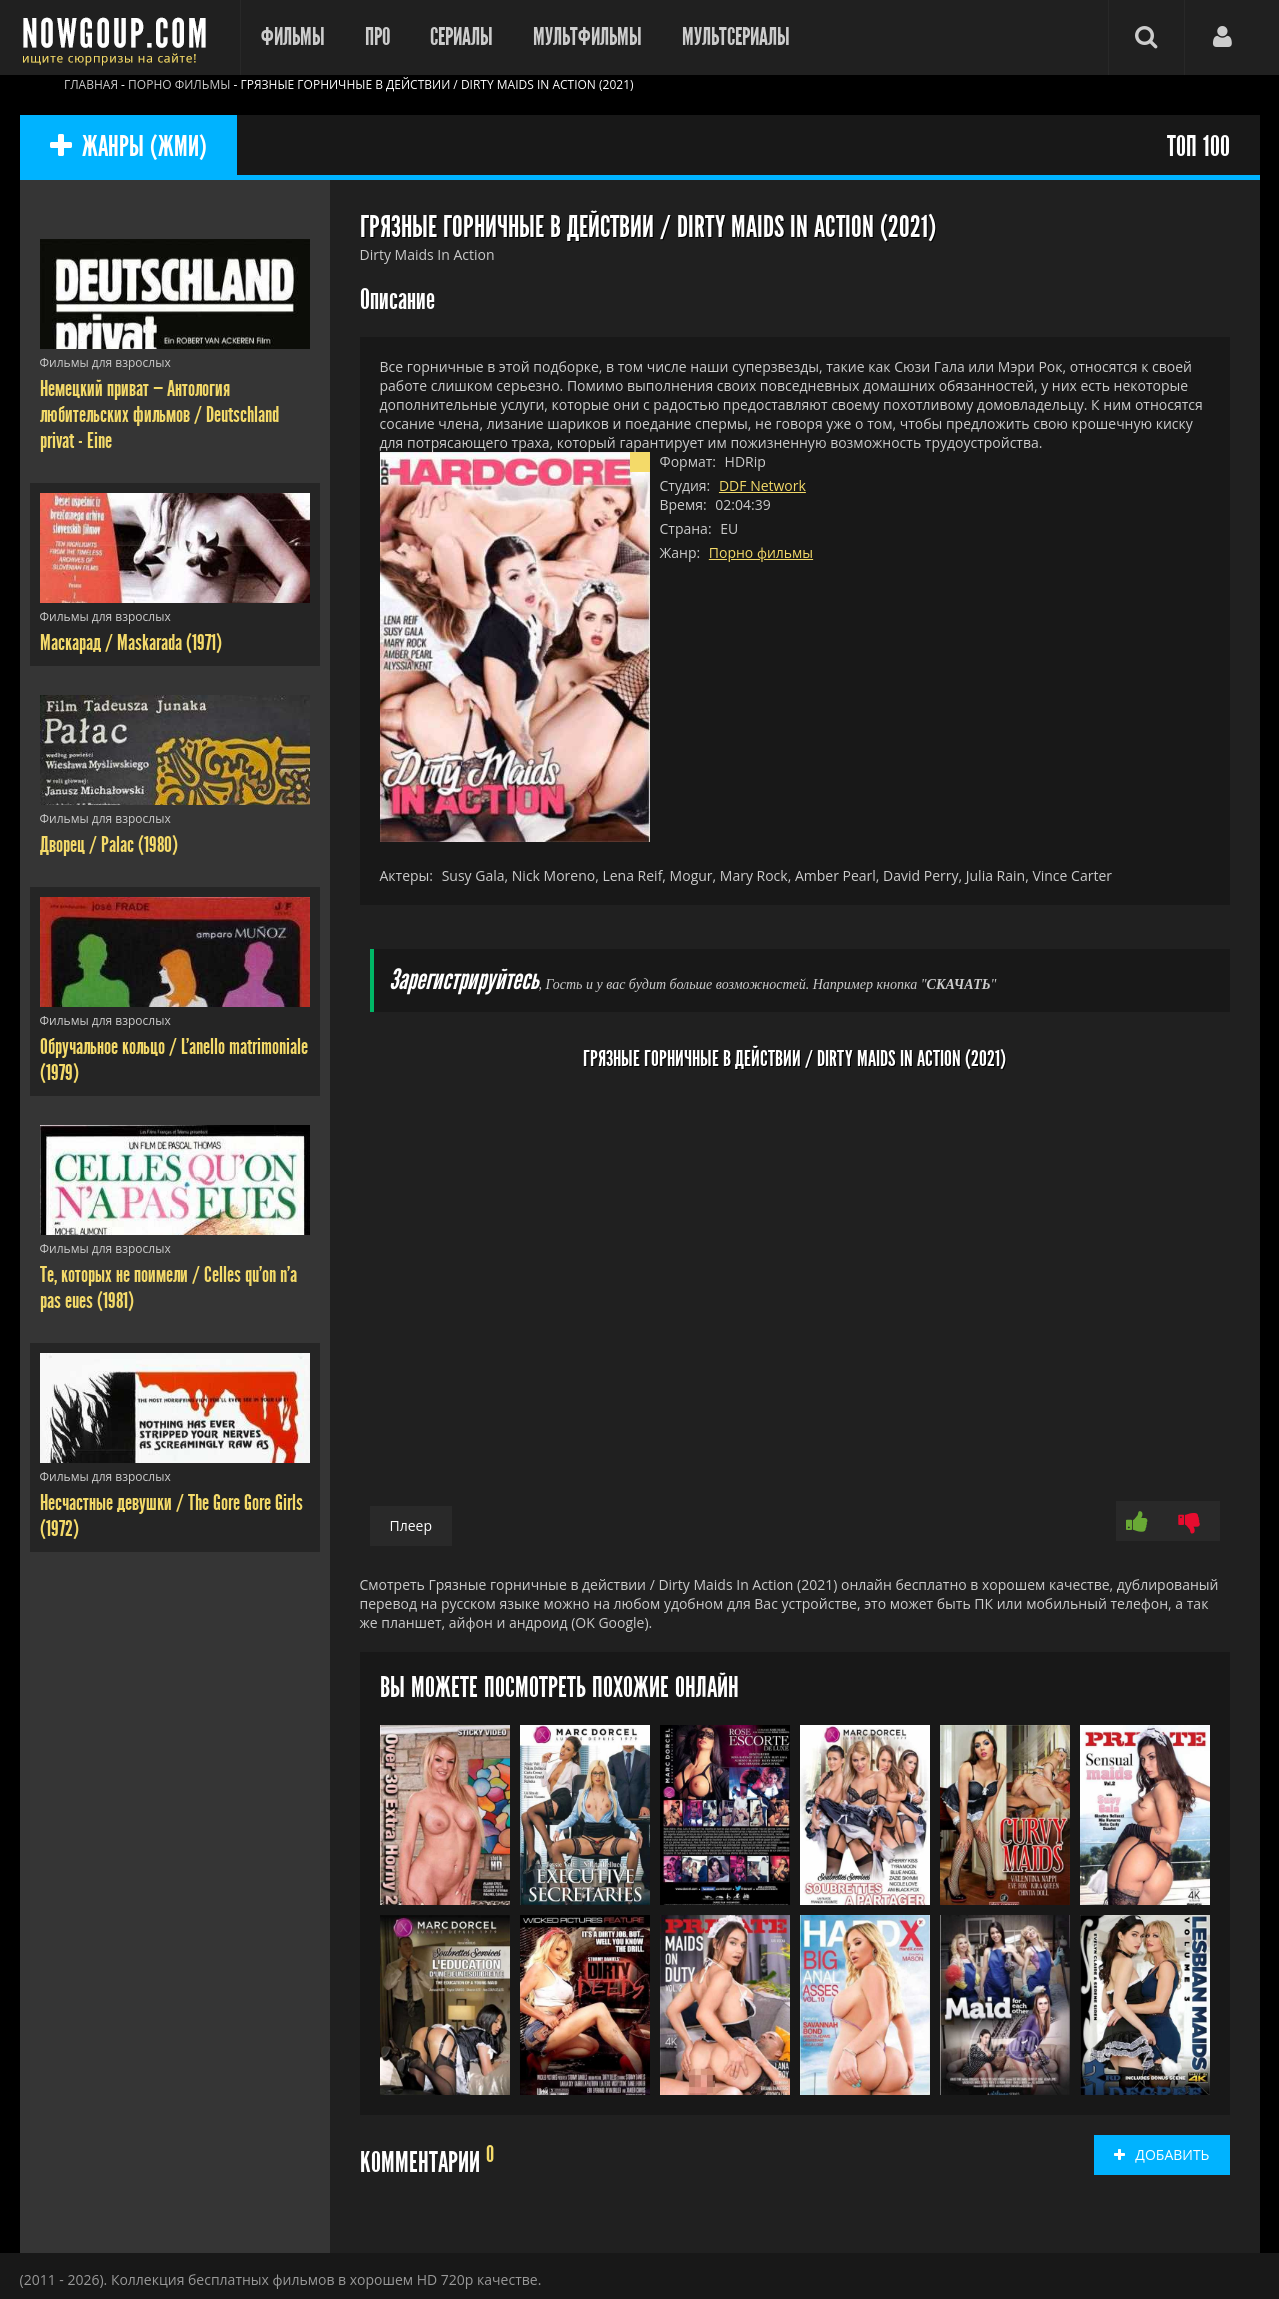 This screenshot has width=1279, height=2299. What do you see at coordinates (109, 845) in the screenshot?
I see `Дворец / Palac (1980)` at bounding box center [109, 845].